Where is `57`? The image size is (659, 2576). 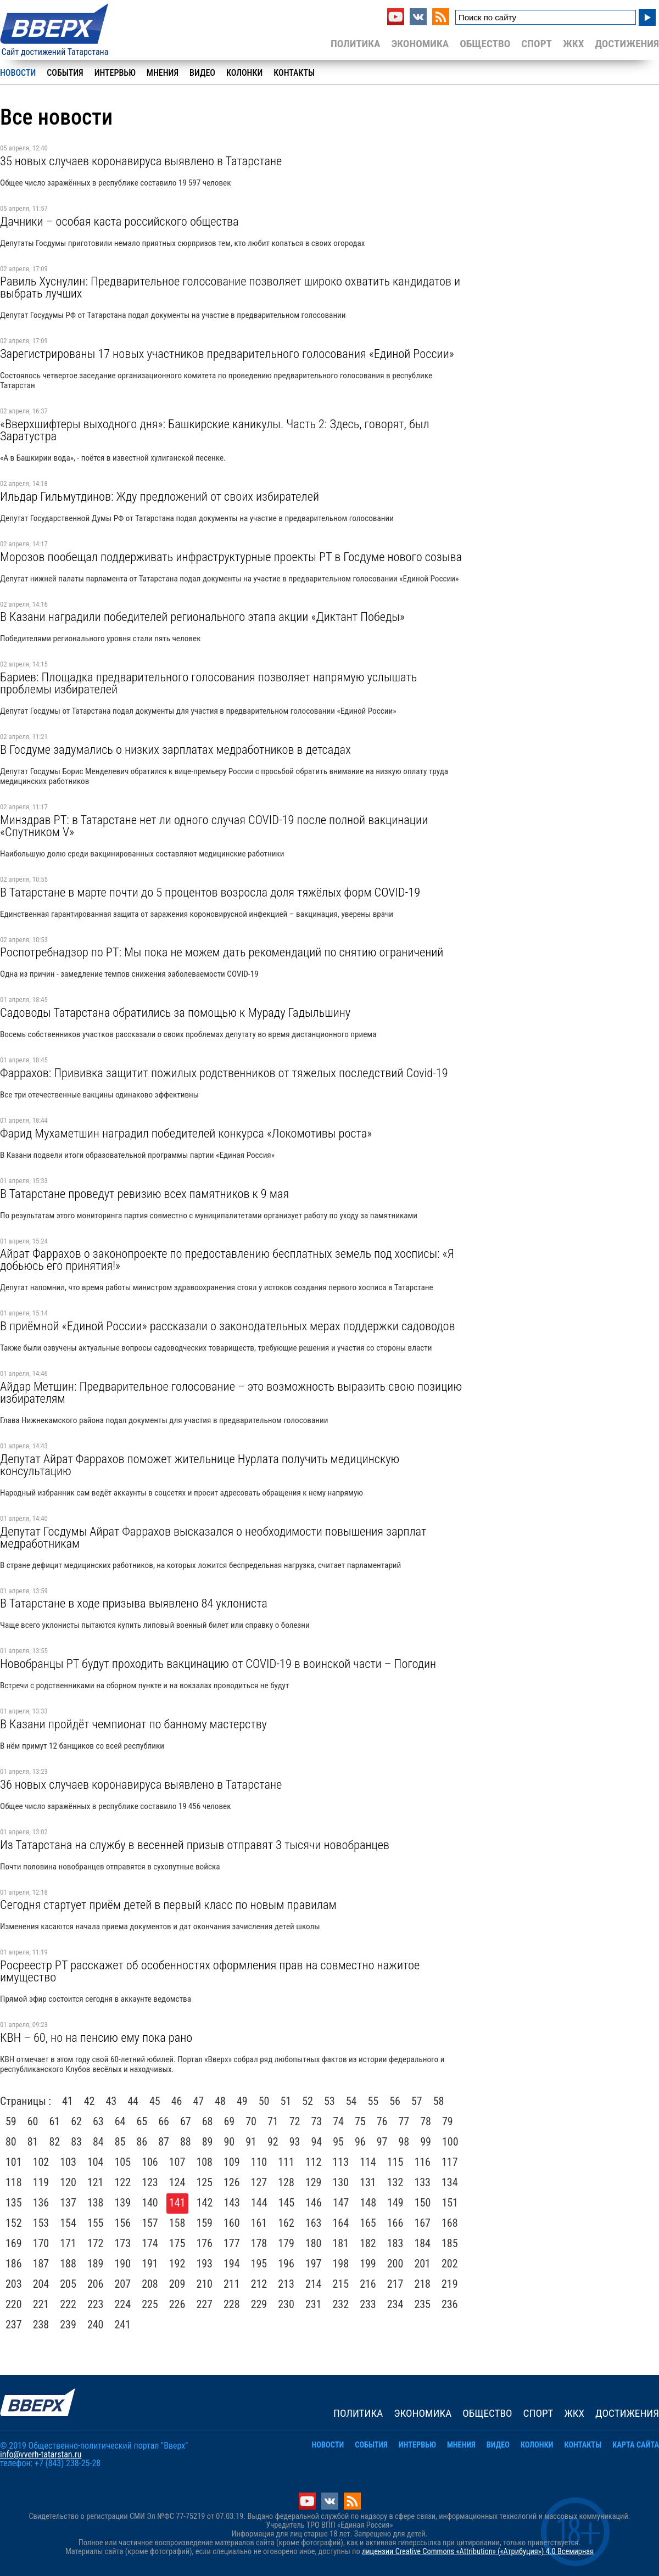
57 is located at coordinates (416, 2101).